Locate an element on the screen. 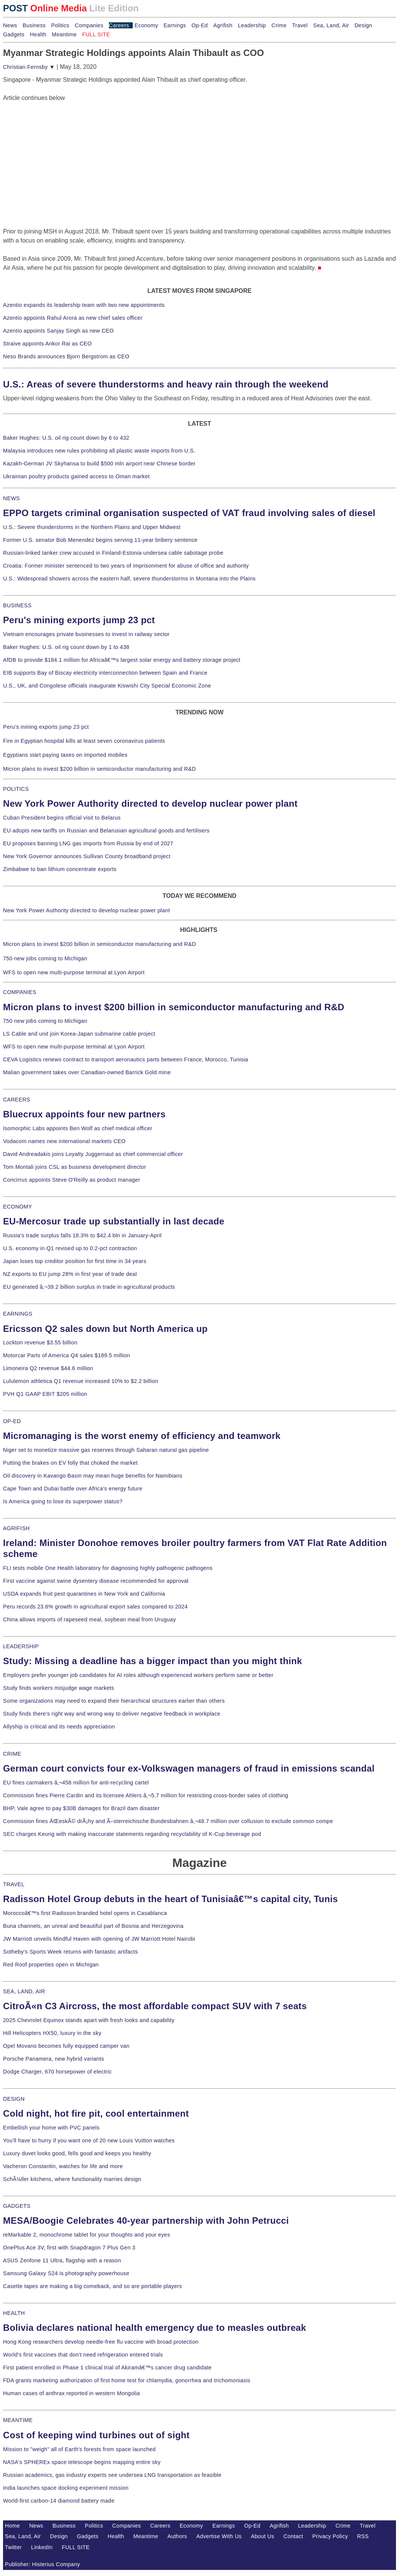 The height and width of the screenshot is (2576, 399). AfDB to provide $184.1 million for Africaâ€™s largest solar energy and battery storage project is located at coordinates (122, 660).